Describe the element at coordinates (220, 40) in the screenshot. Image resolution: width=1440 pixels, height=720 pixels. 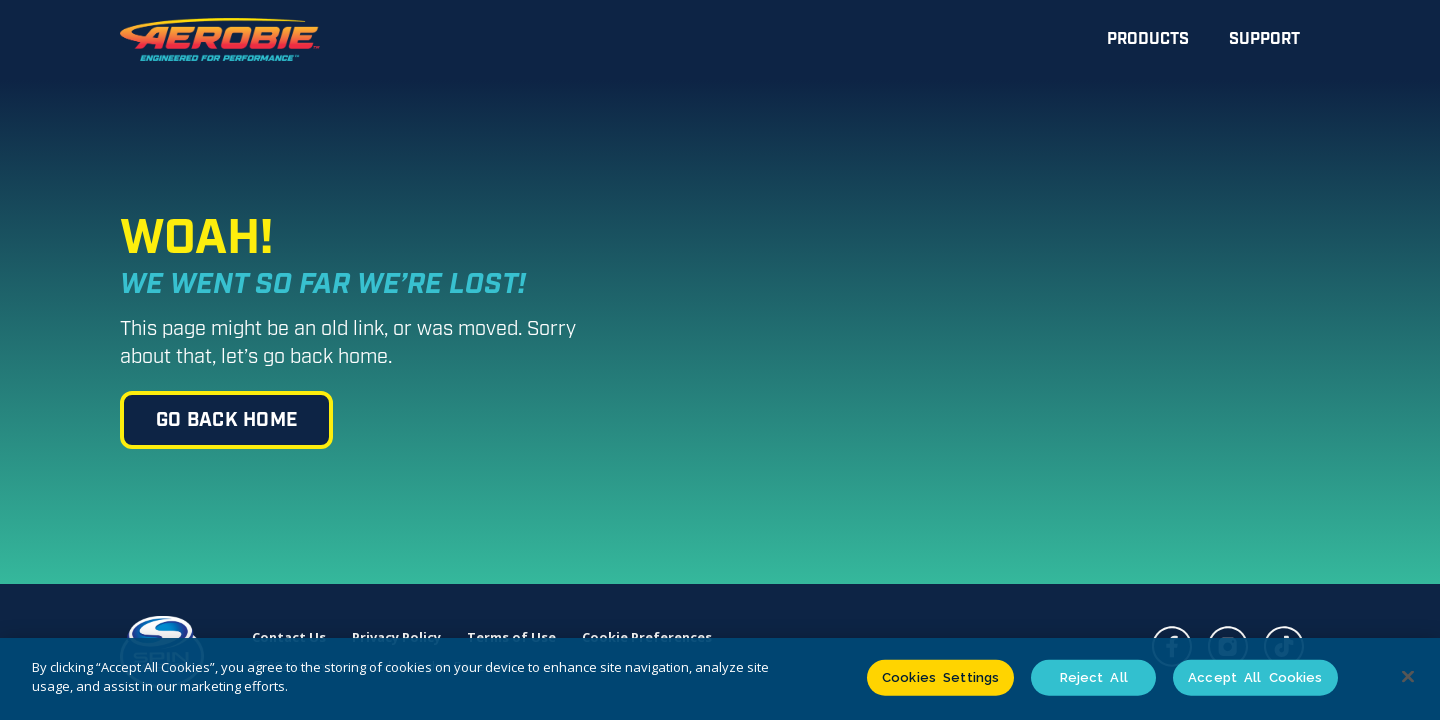
I see `[home]` at that location.